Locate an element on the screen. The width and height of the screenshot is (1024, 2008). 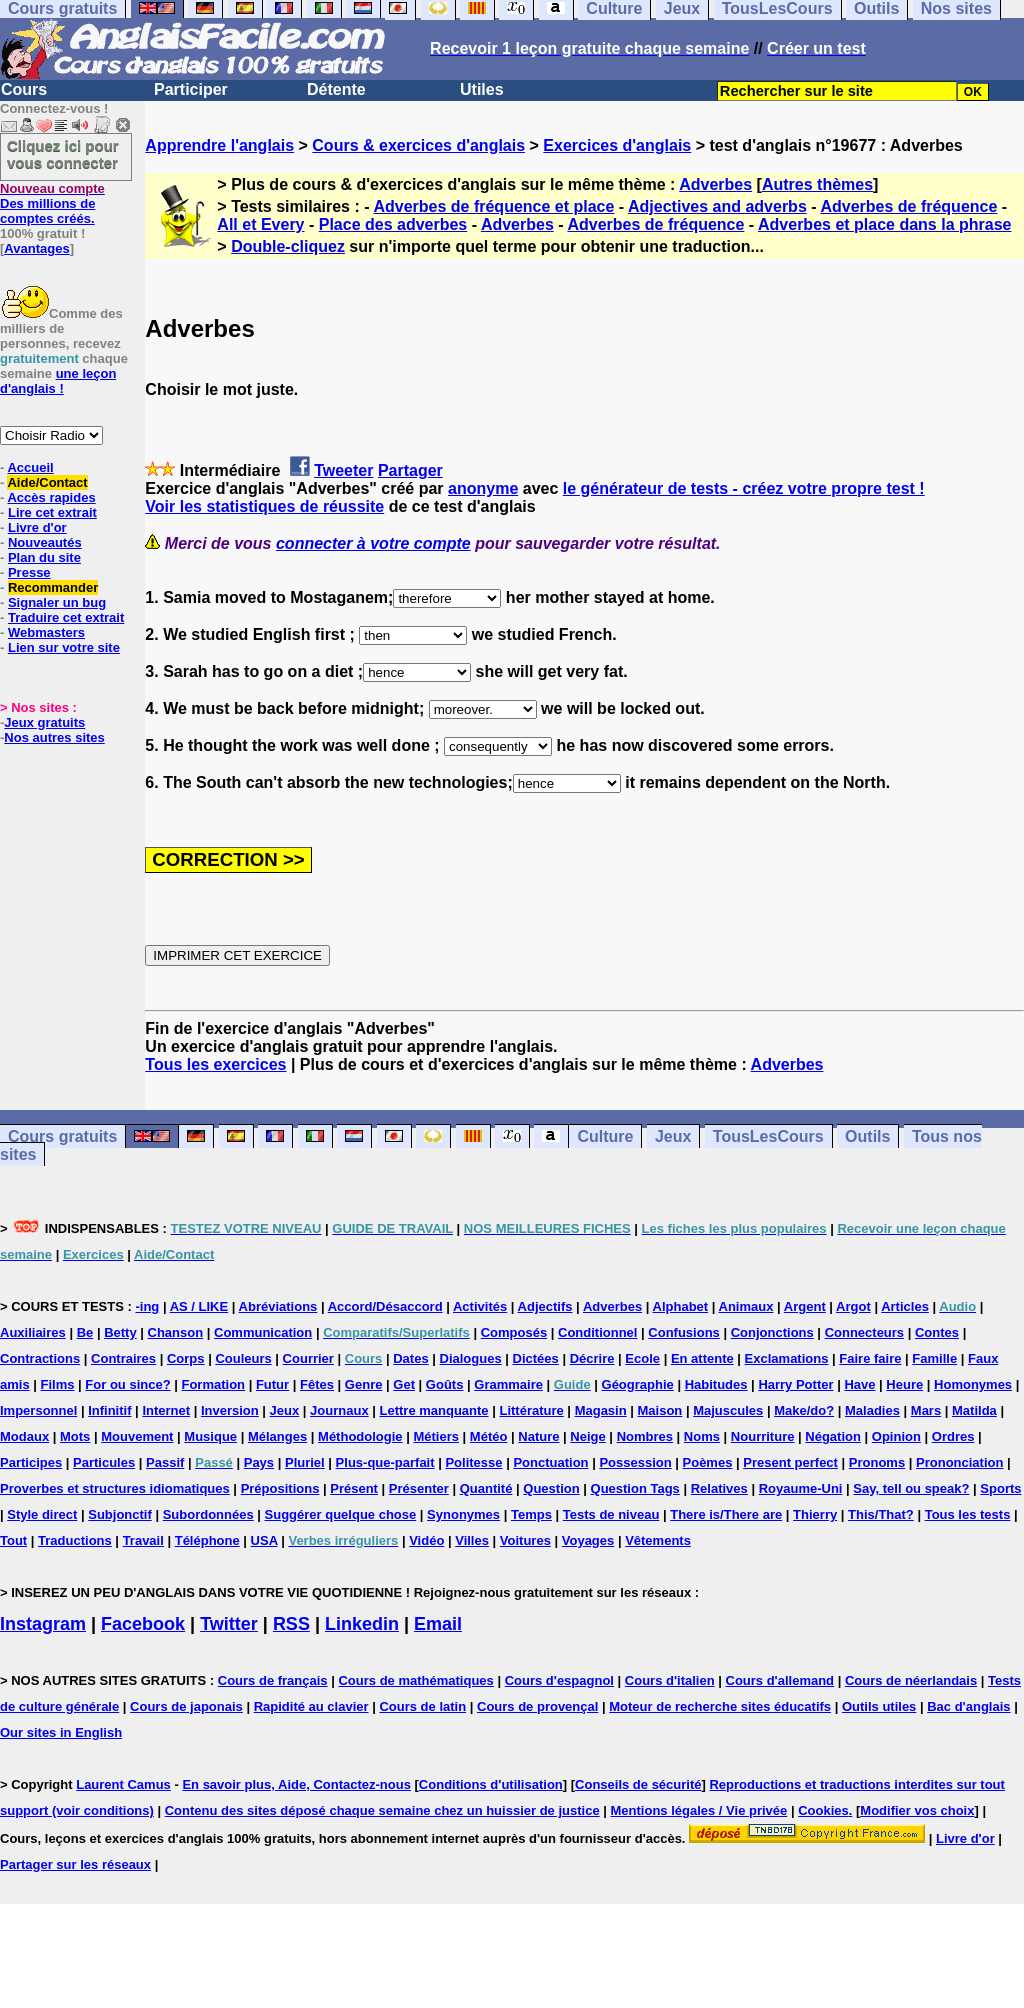
Journaux is located at coordinates (339, 1410).